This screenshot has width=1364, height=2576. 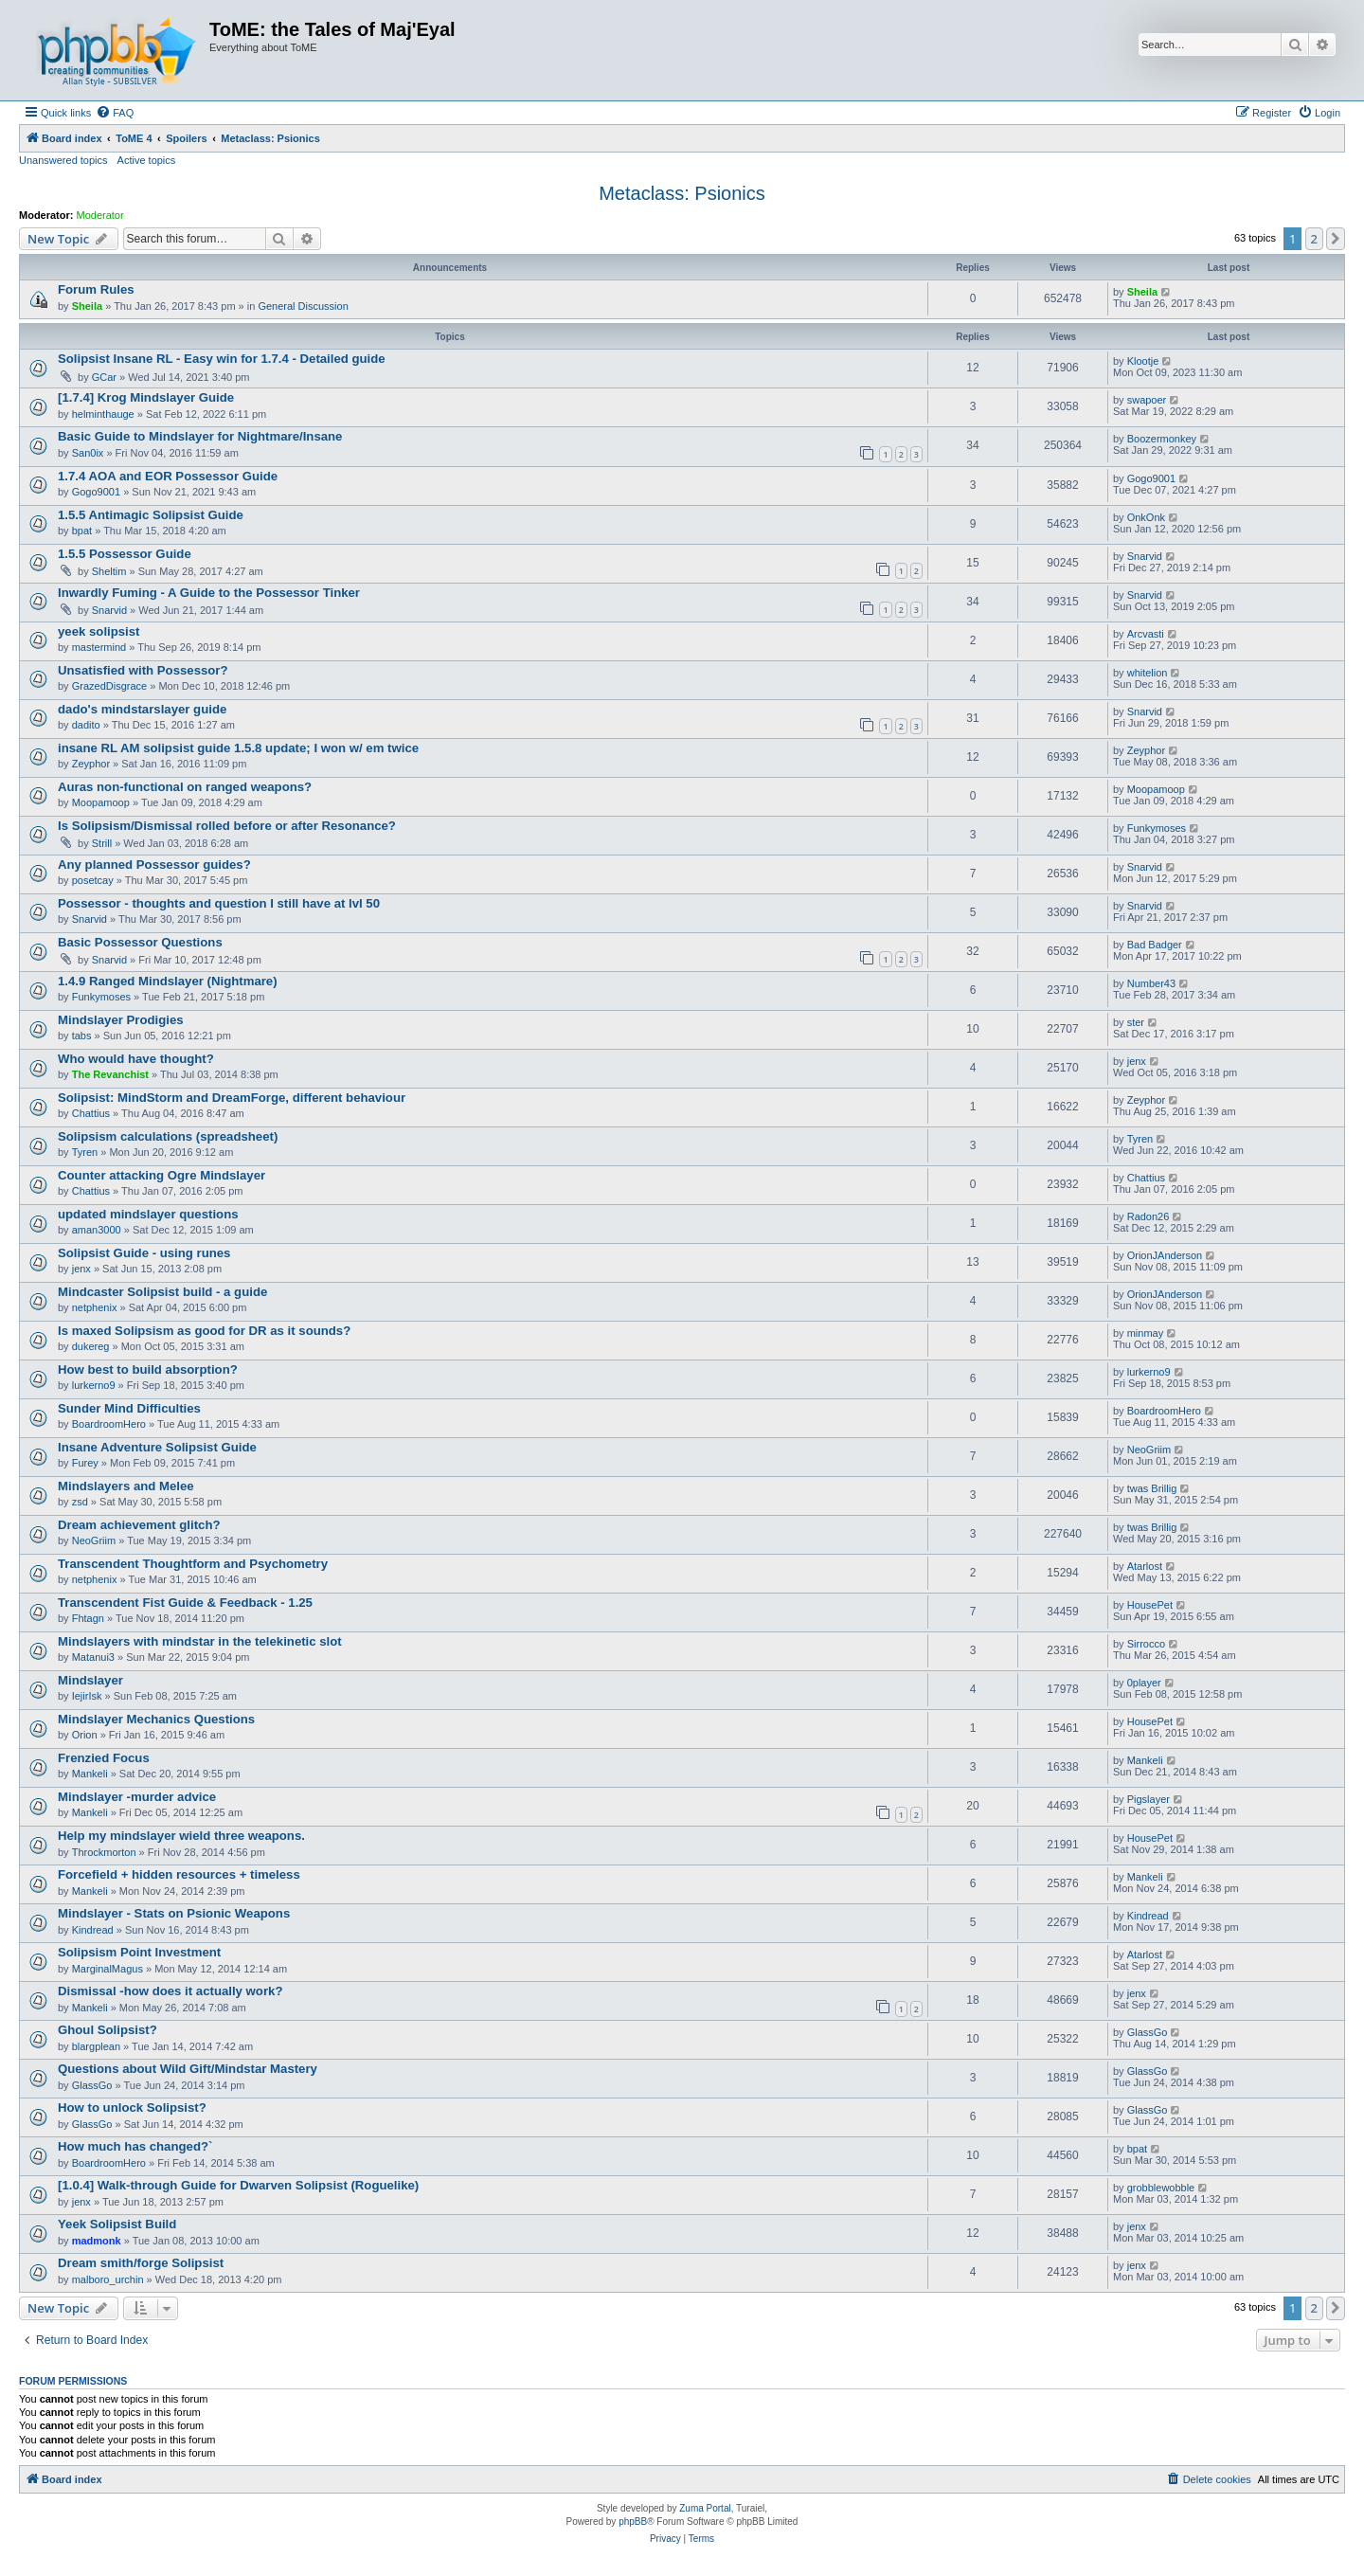 I want to click on Unanswered topics, so click(x=63, y=160).